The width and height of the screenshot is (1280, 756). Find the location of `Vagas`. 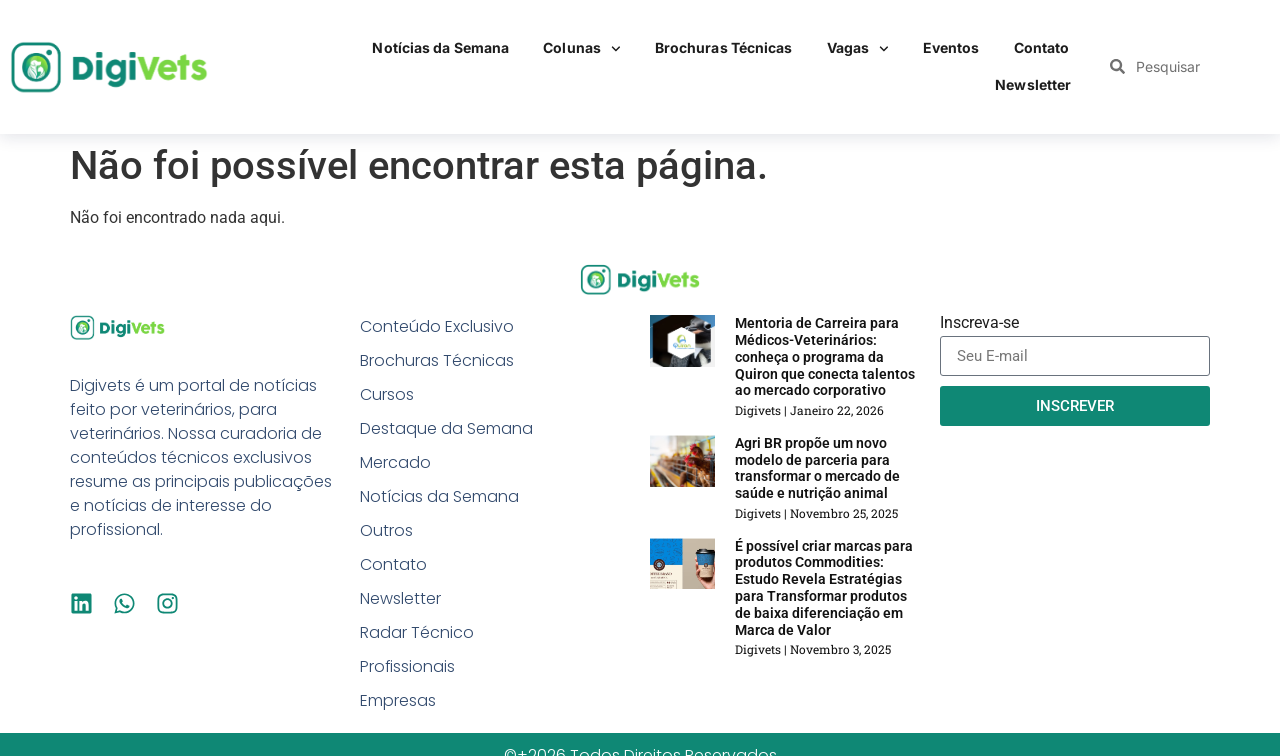

Vagas is located at coordinates (858, 49).